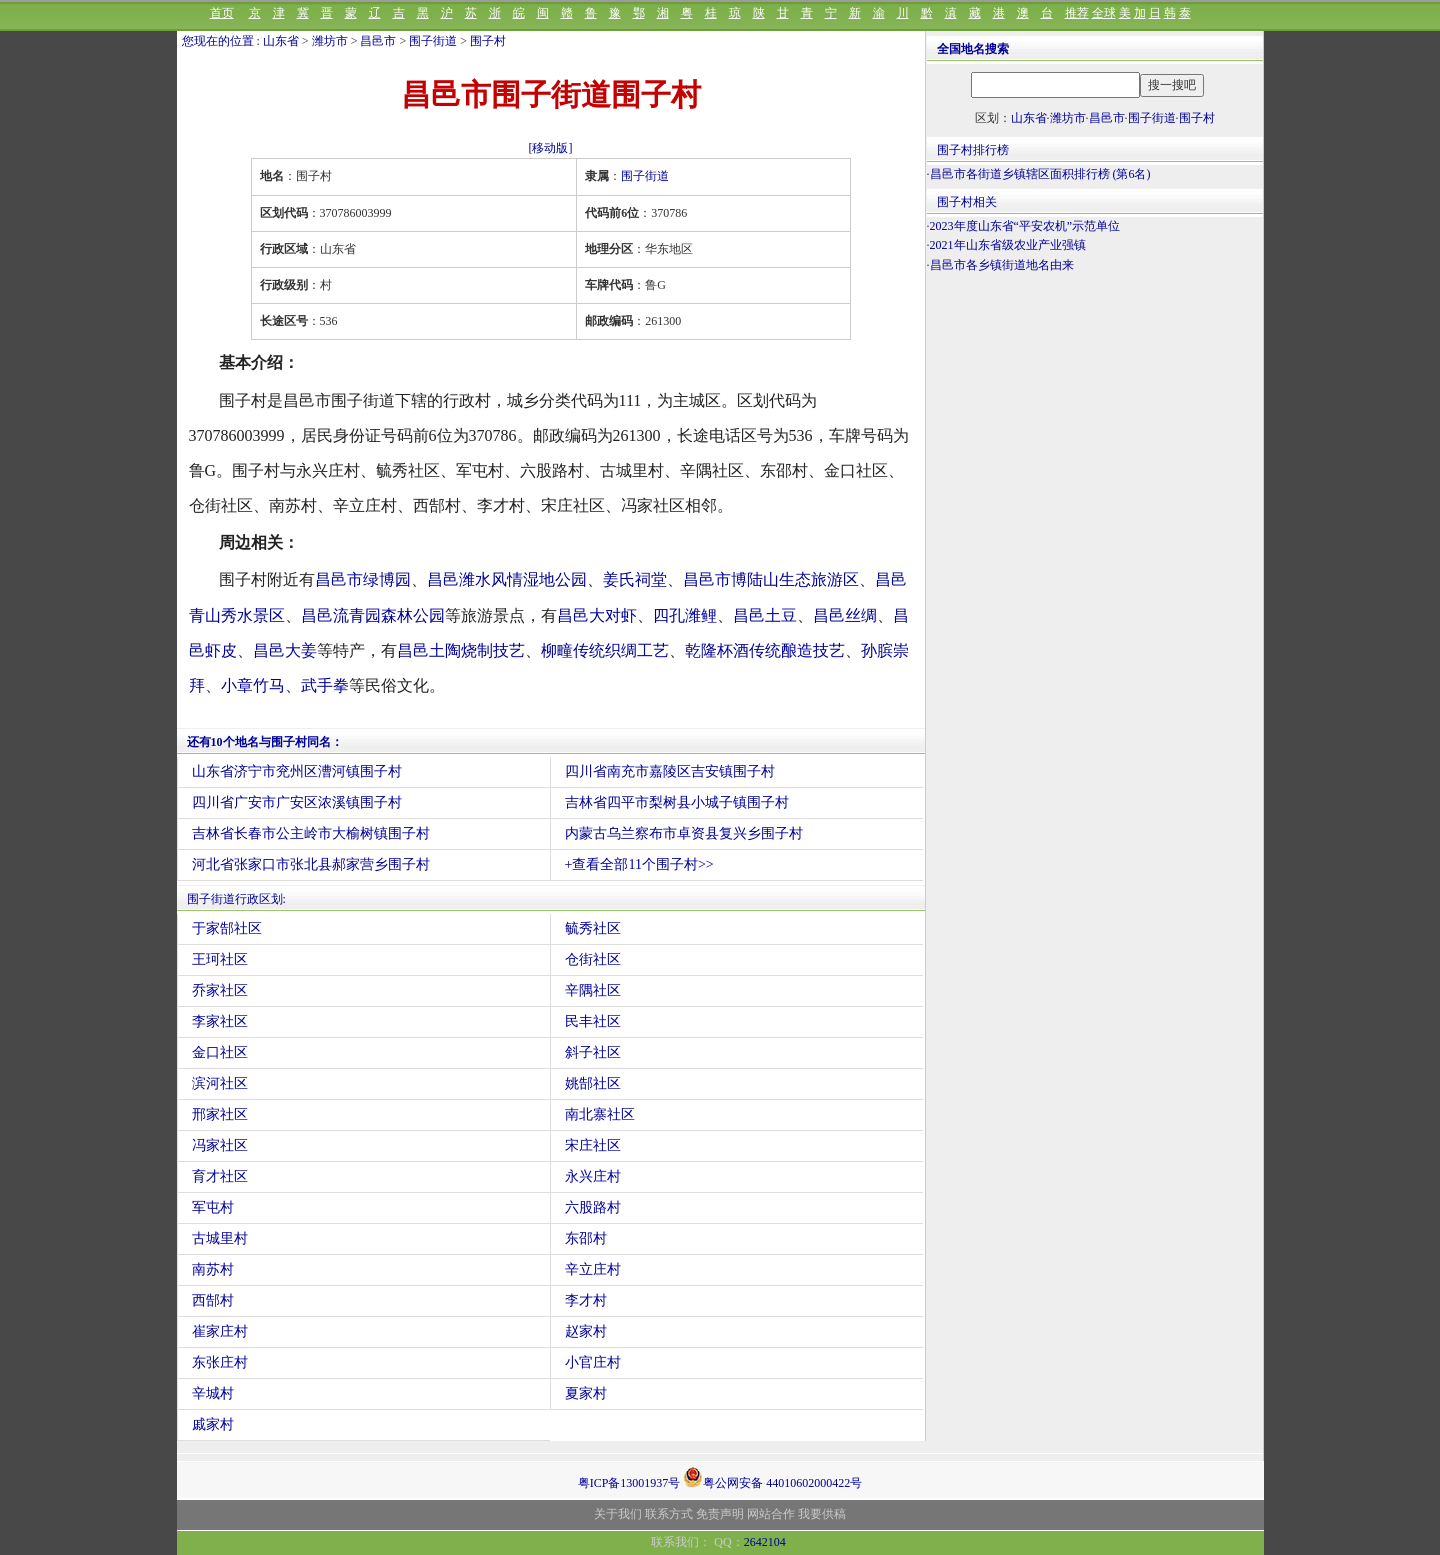 This screenshot has height=1555, width=1440. I want to click on 斜子社区, so click(593, 1052).